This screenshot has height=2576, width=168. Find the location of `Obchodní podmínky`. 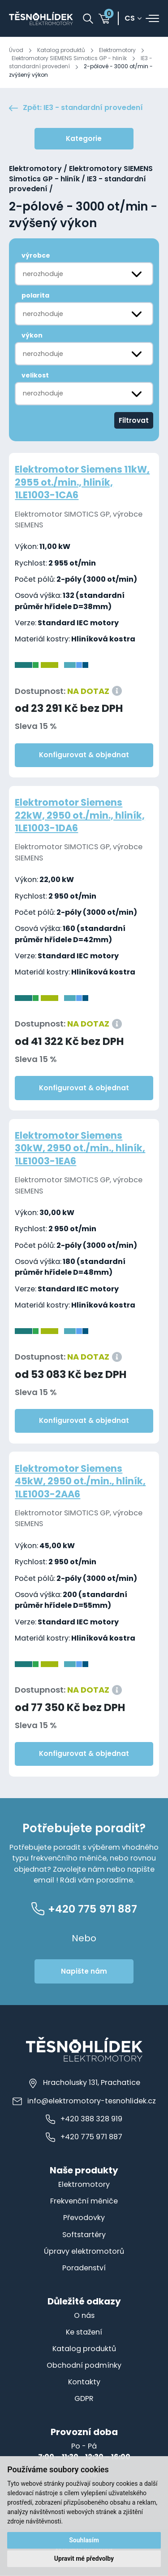

Obchodní podmínky is located at coordinates (84, 2365).